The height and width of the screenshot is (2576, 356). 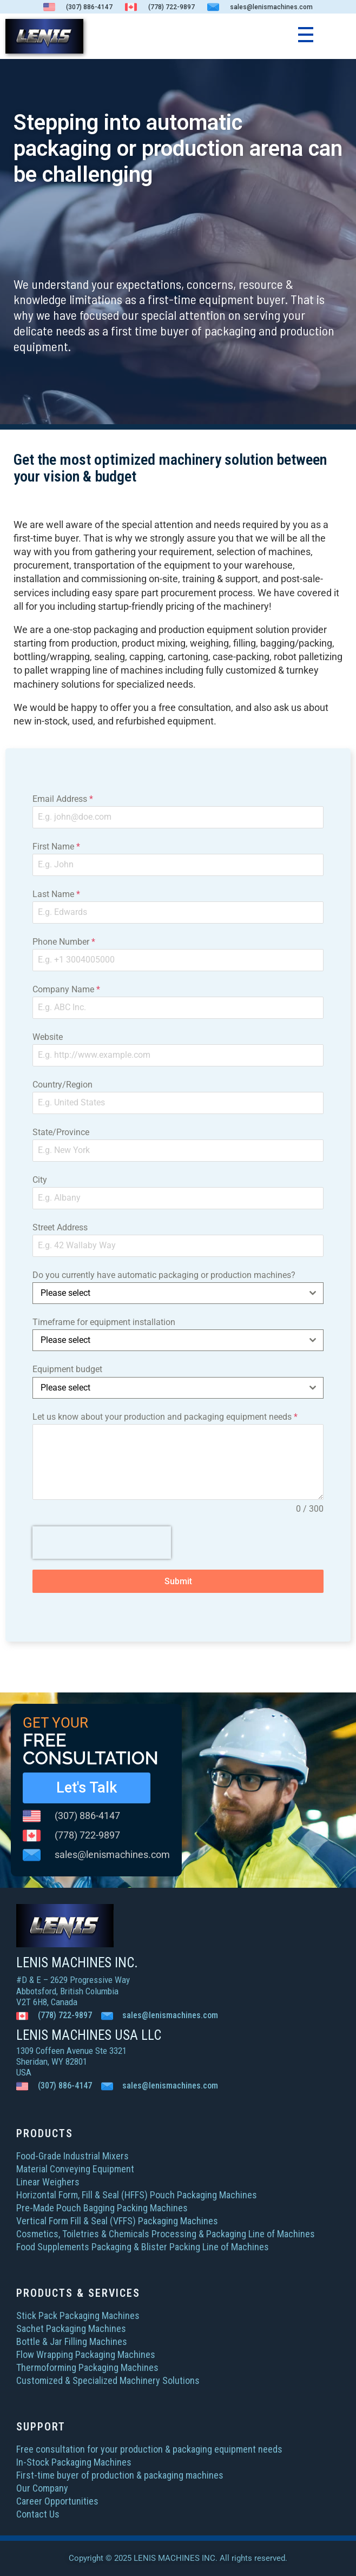 I want to click on Website, so click(x=47, y=1037).